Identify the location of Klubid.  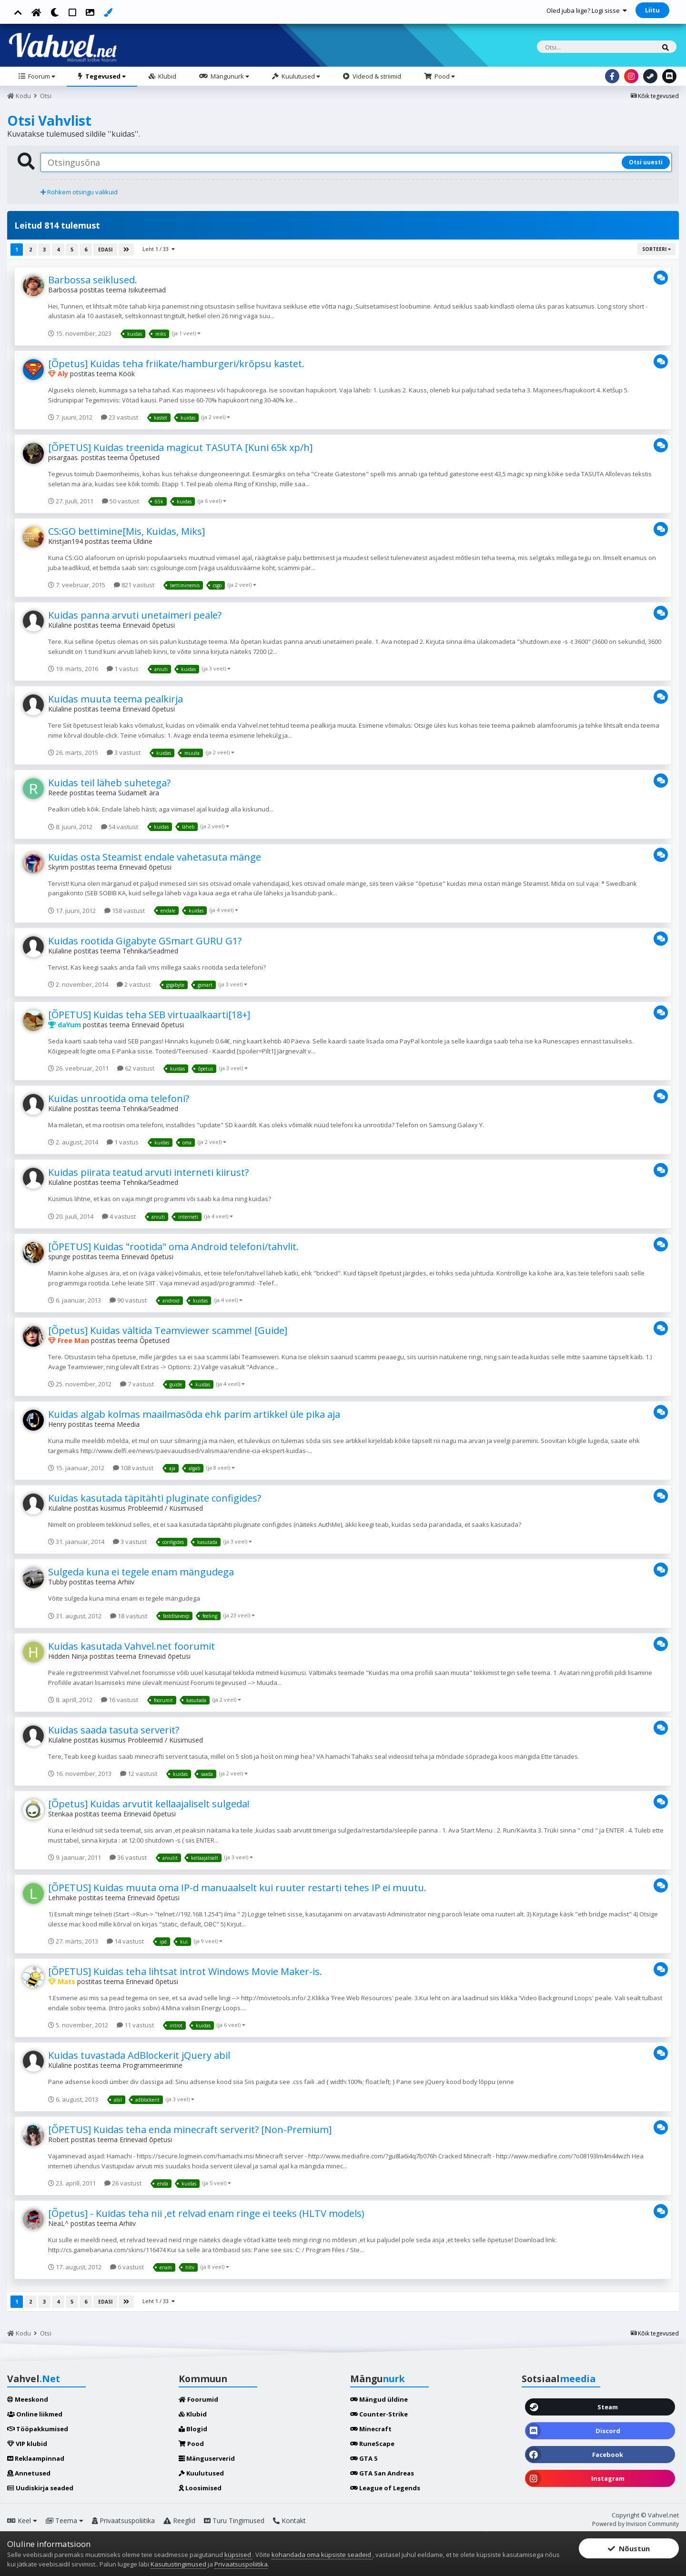
(166, 76).